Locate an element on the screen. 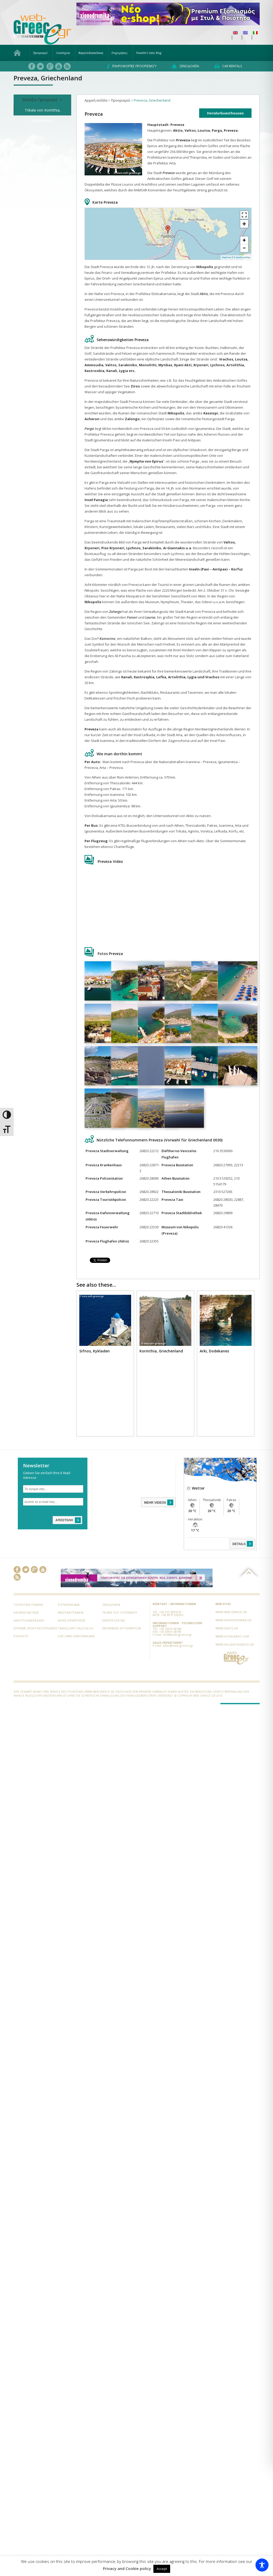 This screenshot has width=273, height=2576. Τα νέα του Τουρισμού is located at coordinates (119, 1612).